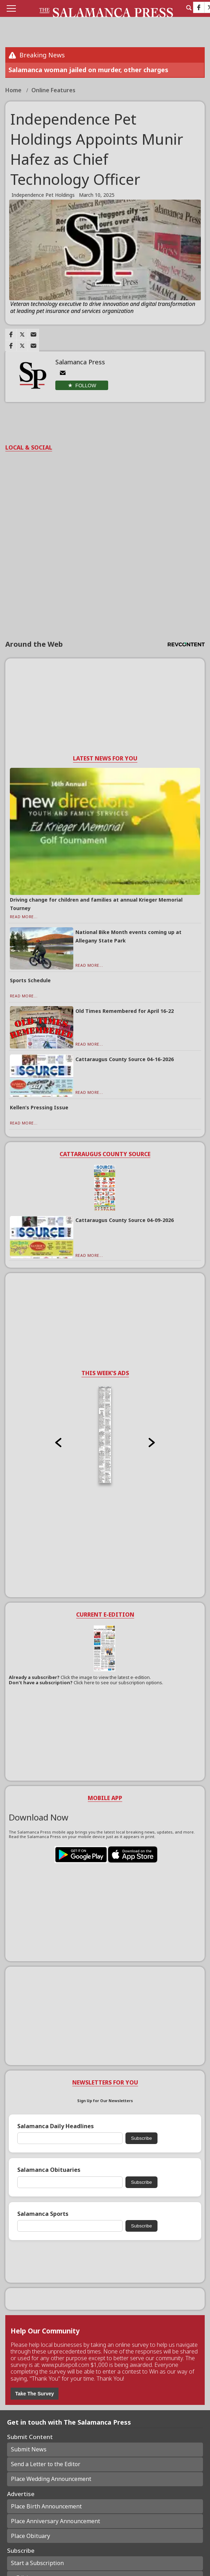 This screenshot has width=210, height=2576. What do you see at coordinates (22, 334) in the screenshot?
I see `[Link to page in twitter]` at bounding box center [22, 334].